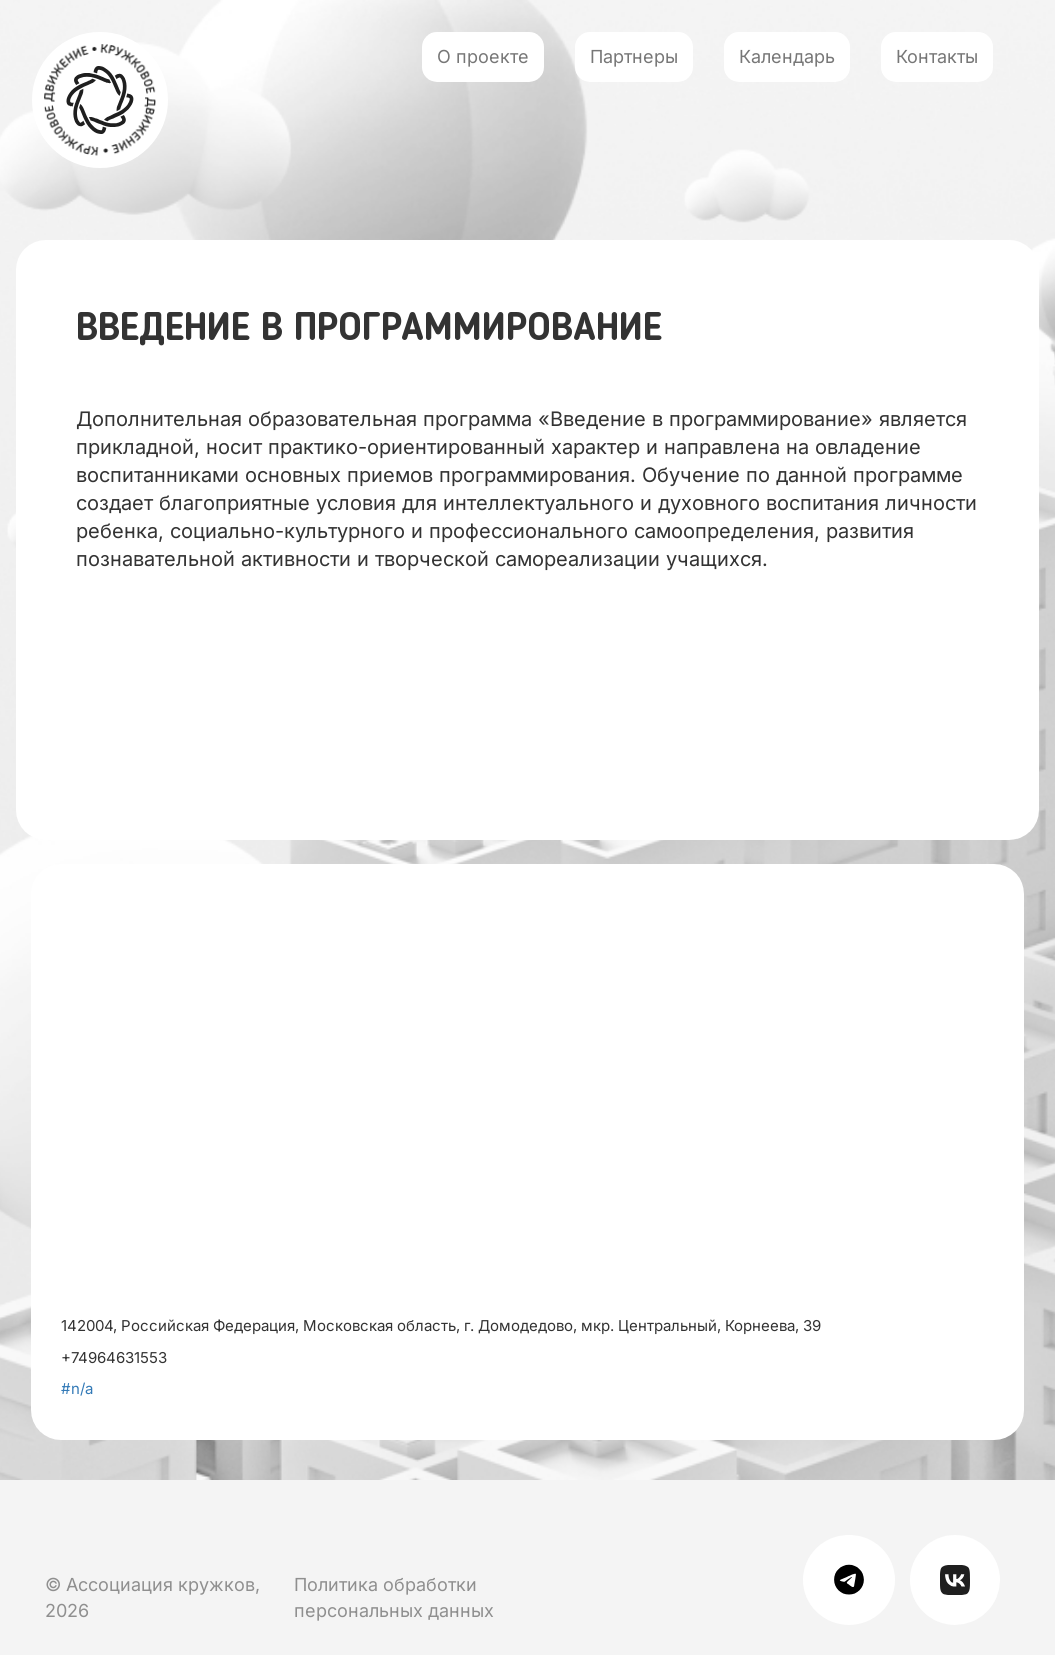  I want to click on [Мы в телеграме], so click(856, 1578).